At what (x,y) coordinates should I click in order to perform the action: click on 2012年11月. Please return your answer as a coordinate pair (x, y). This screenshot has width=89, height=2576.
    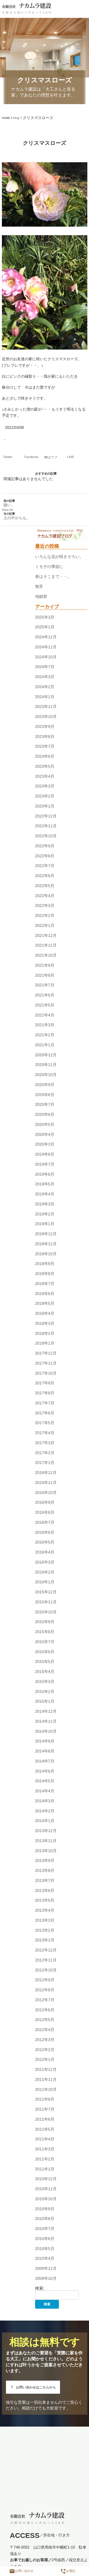
    Looking at the image, I should click on (46, 1960).